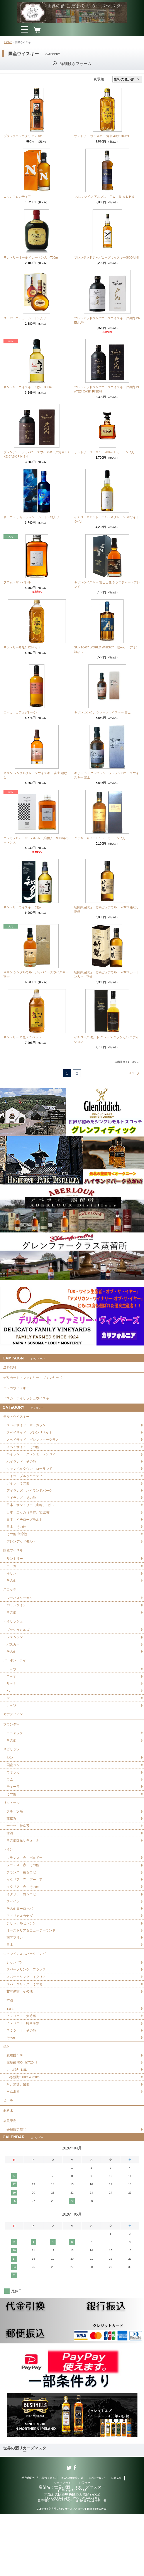  What do you see at coordinates (20, 712) in the screenshot?
I see `ニッカ カフェグレーン` at bounding box center [20, 712].